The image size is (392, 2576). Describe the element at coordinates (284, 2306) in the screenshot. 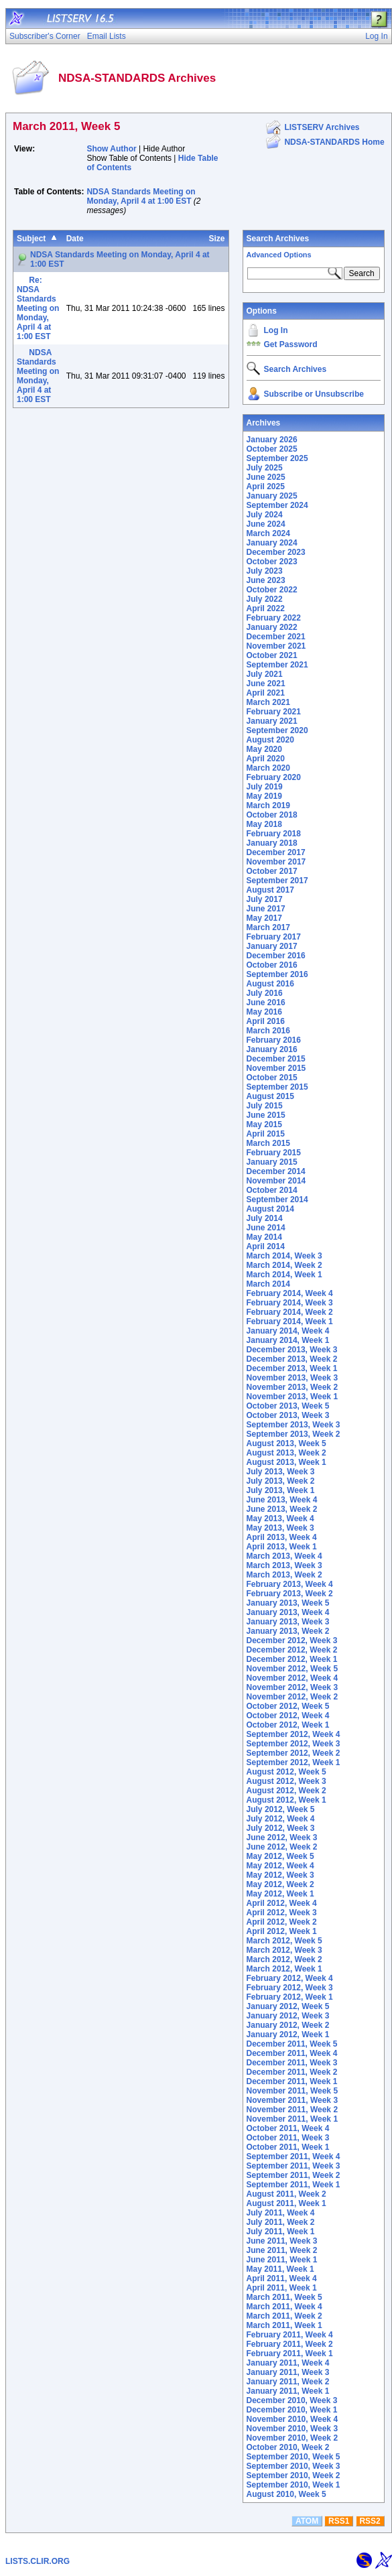

I see `March 2011, Week 4` at that location.